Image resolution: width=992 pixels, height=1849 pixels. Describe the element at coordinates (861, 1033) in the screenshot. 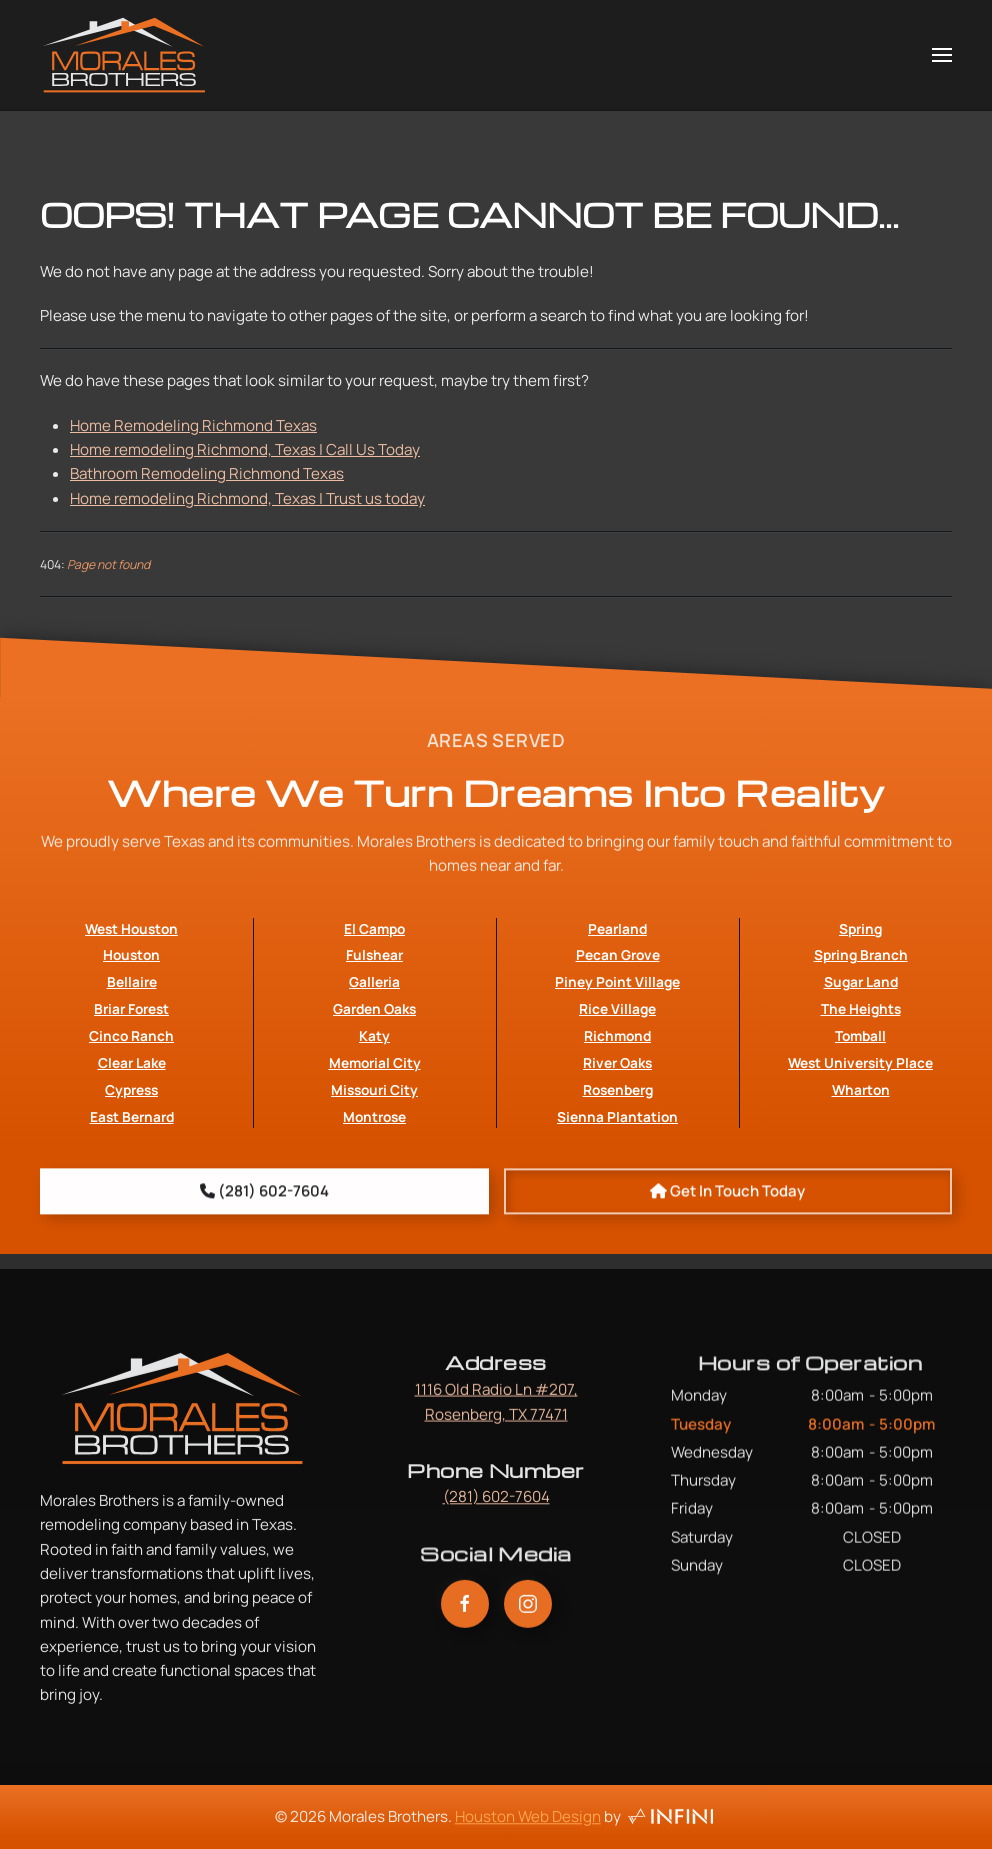

I see `Sugar Land` at that location.